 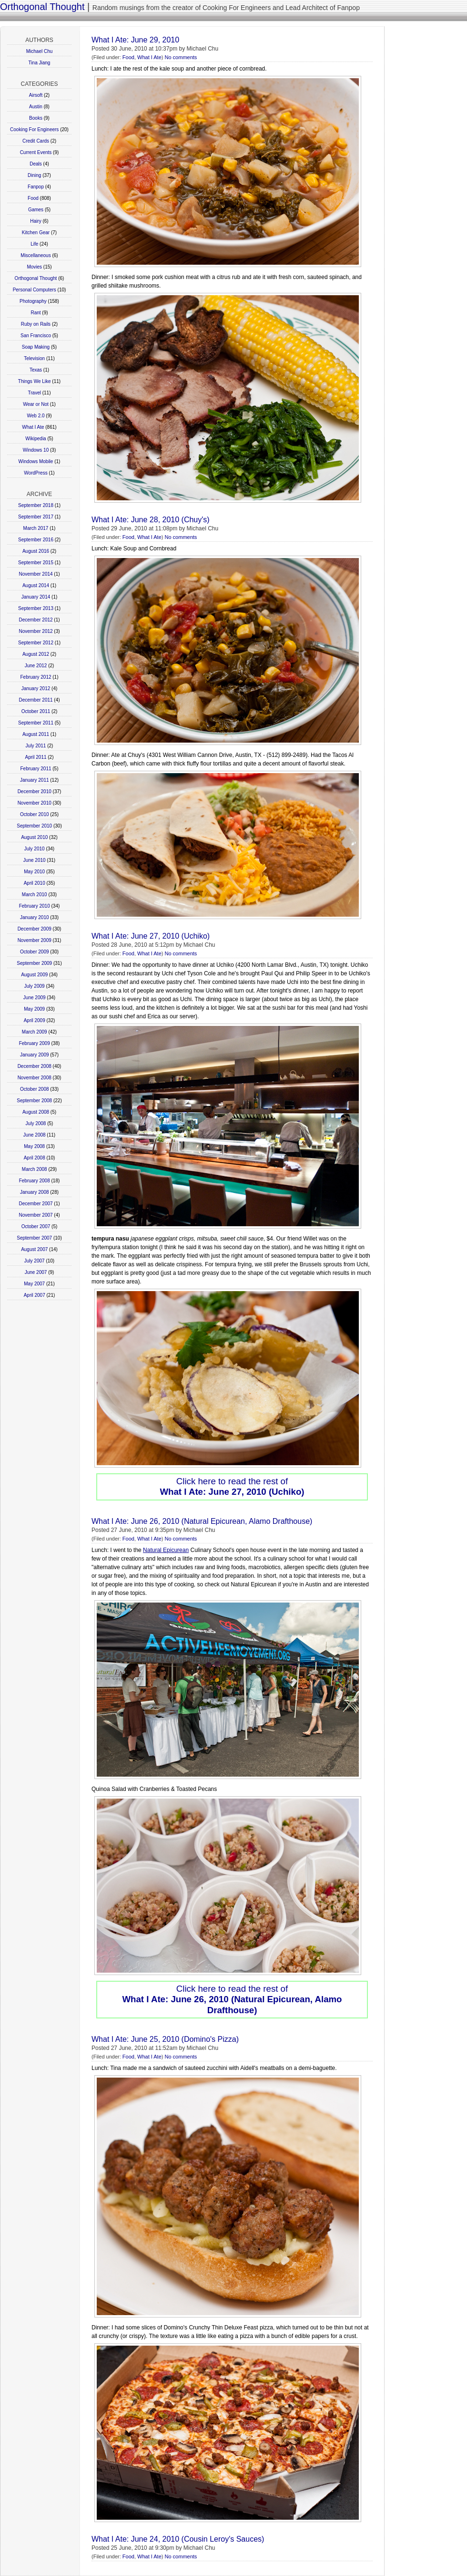 What do you see at coordinates (34, 381) in the screenshot?
I see `Things We Like` at bounding box center [34, 381].